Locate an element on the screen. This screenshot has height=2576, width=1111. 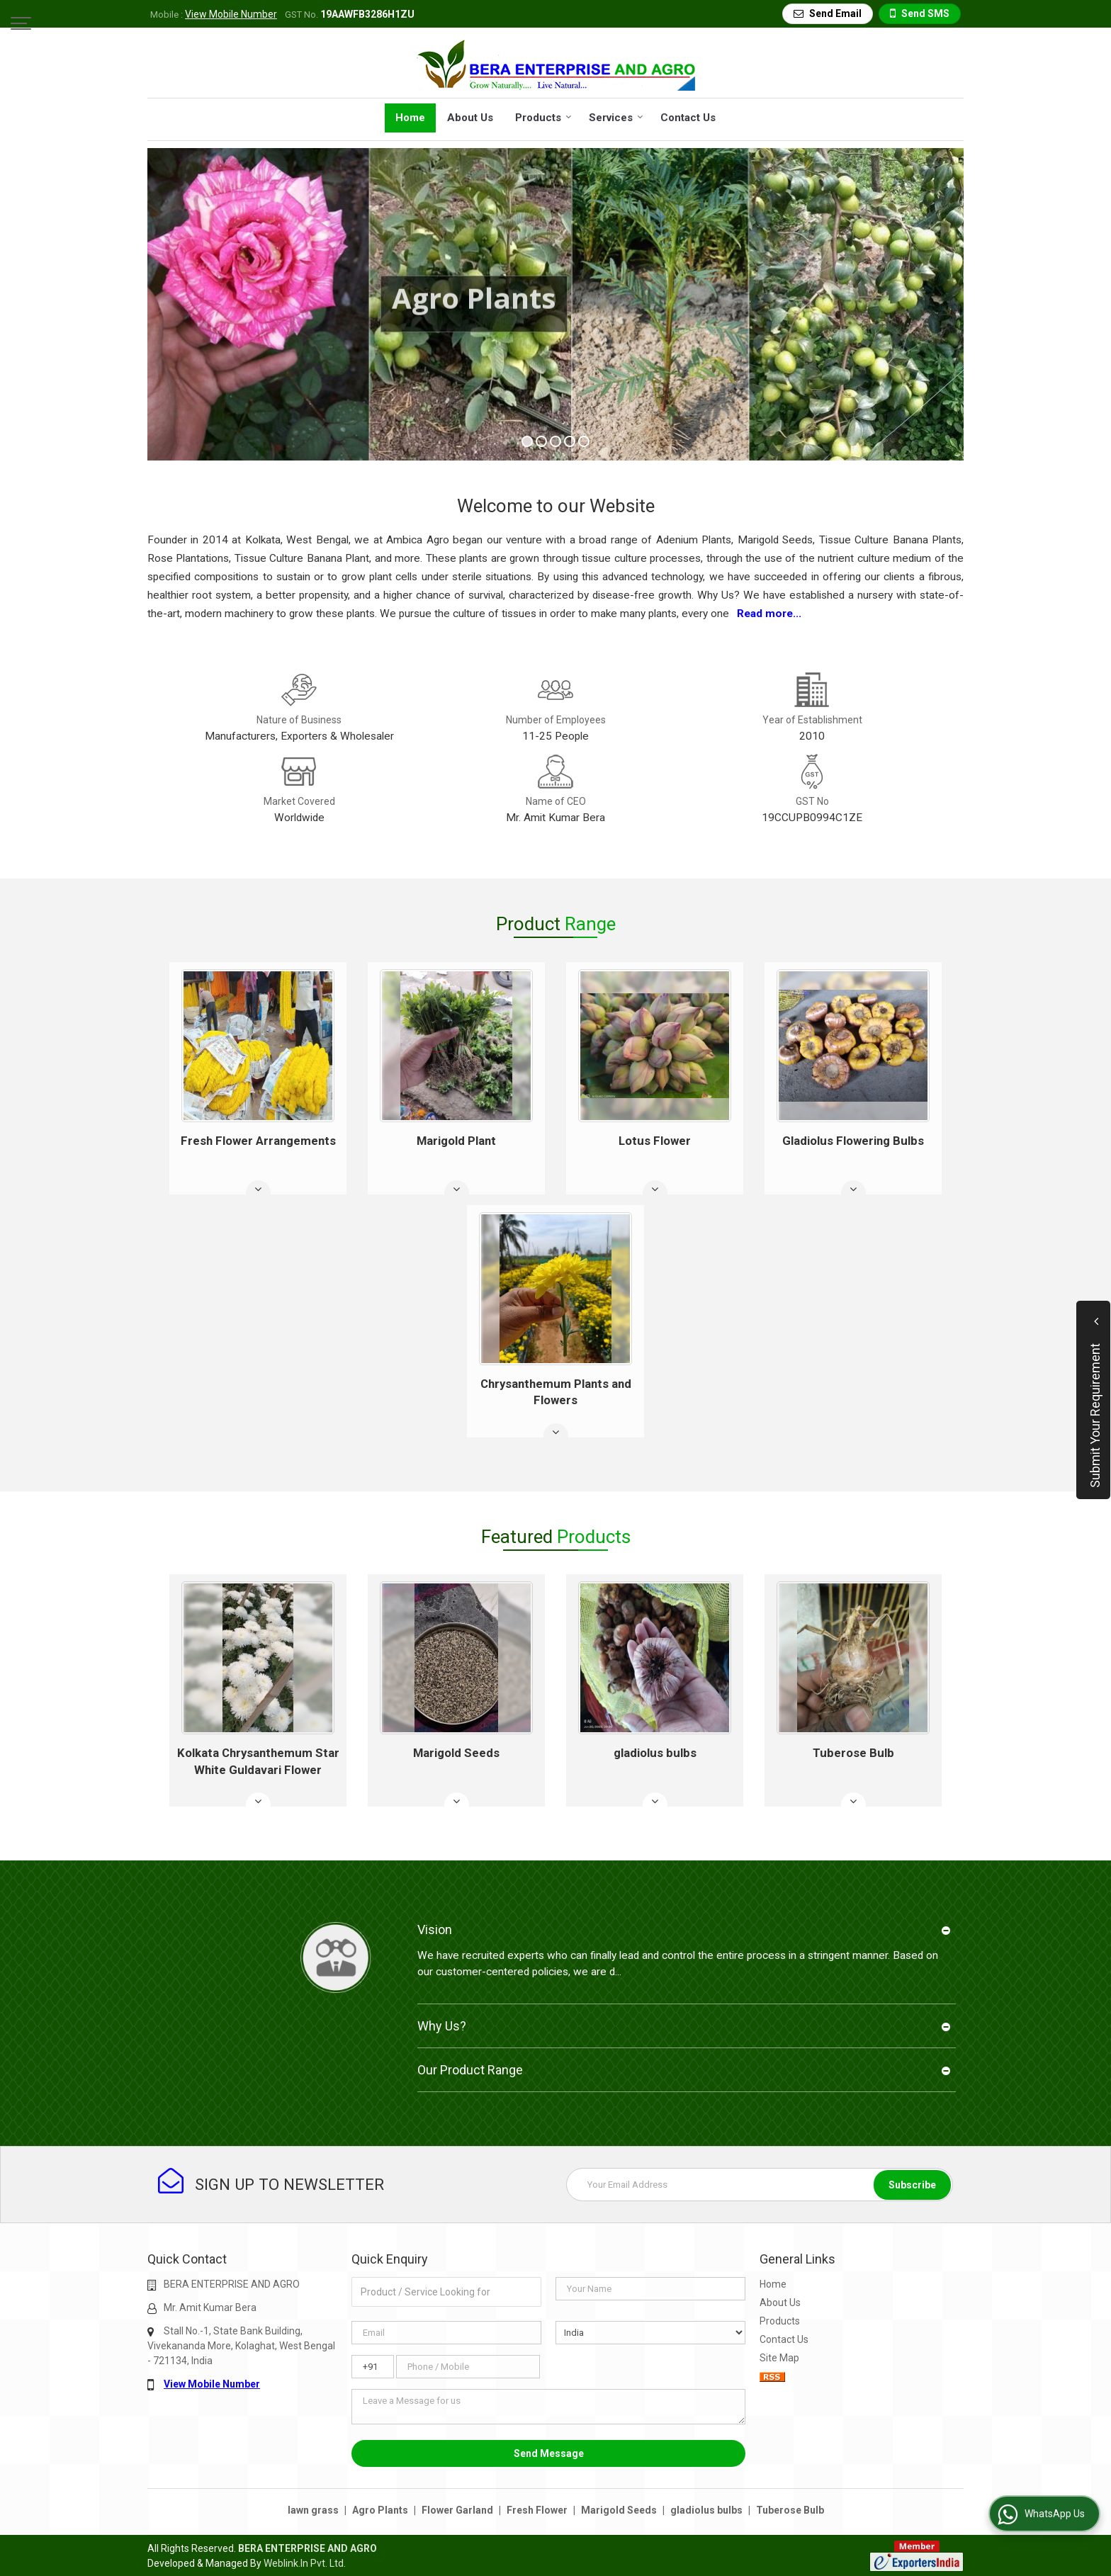
[Country] is located at coordinates (650, 2332).